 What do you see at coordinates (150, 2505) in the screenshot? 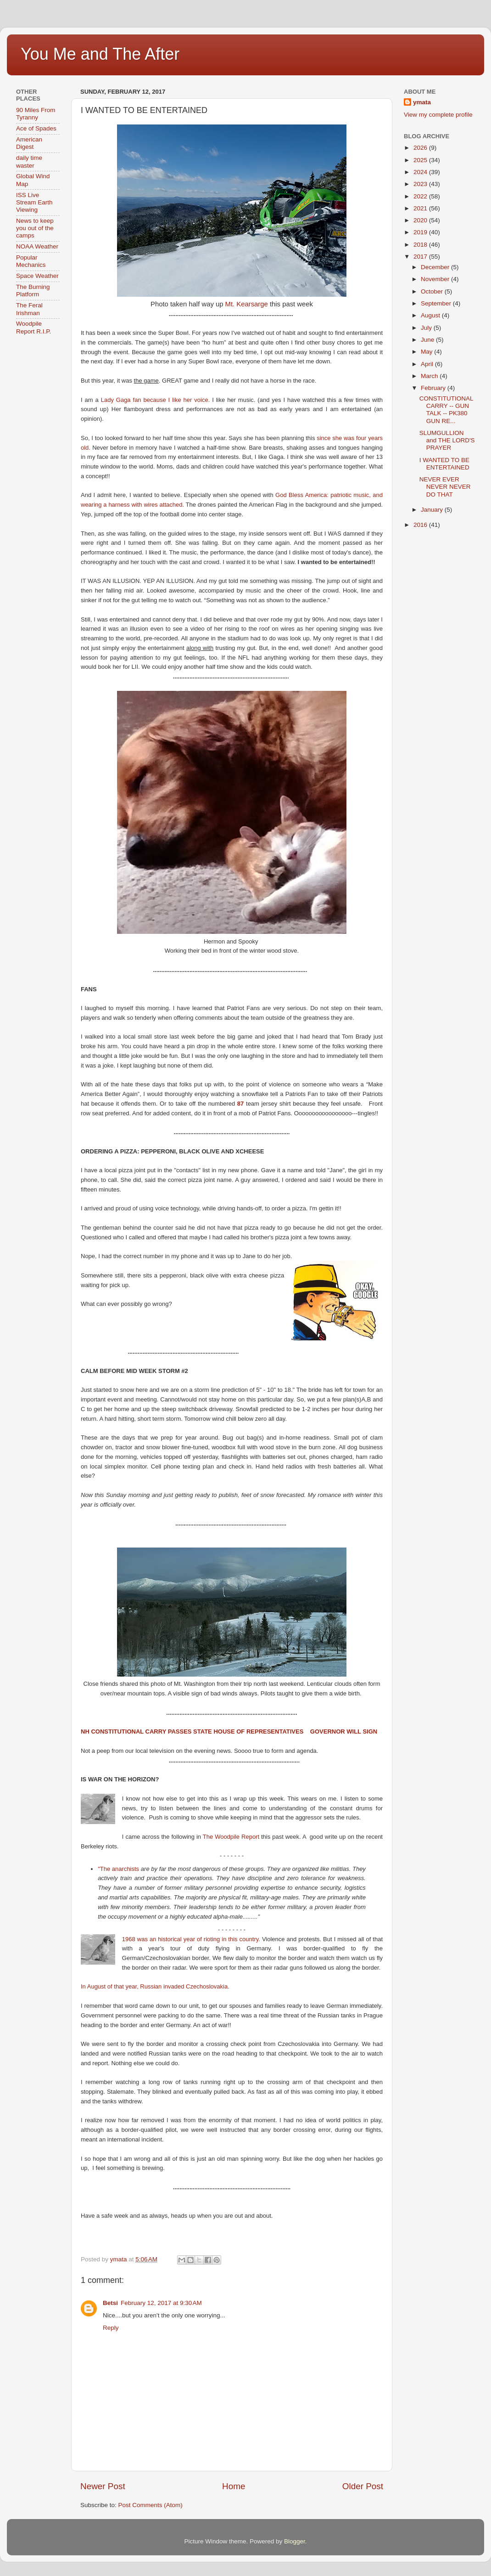
I see `Post Comments (Atom)` at bounding box center [150, 2505].